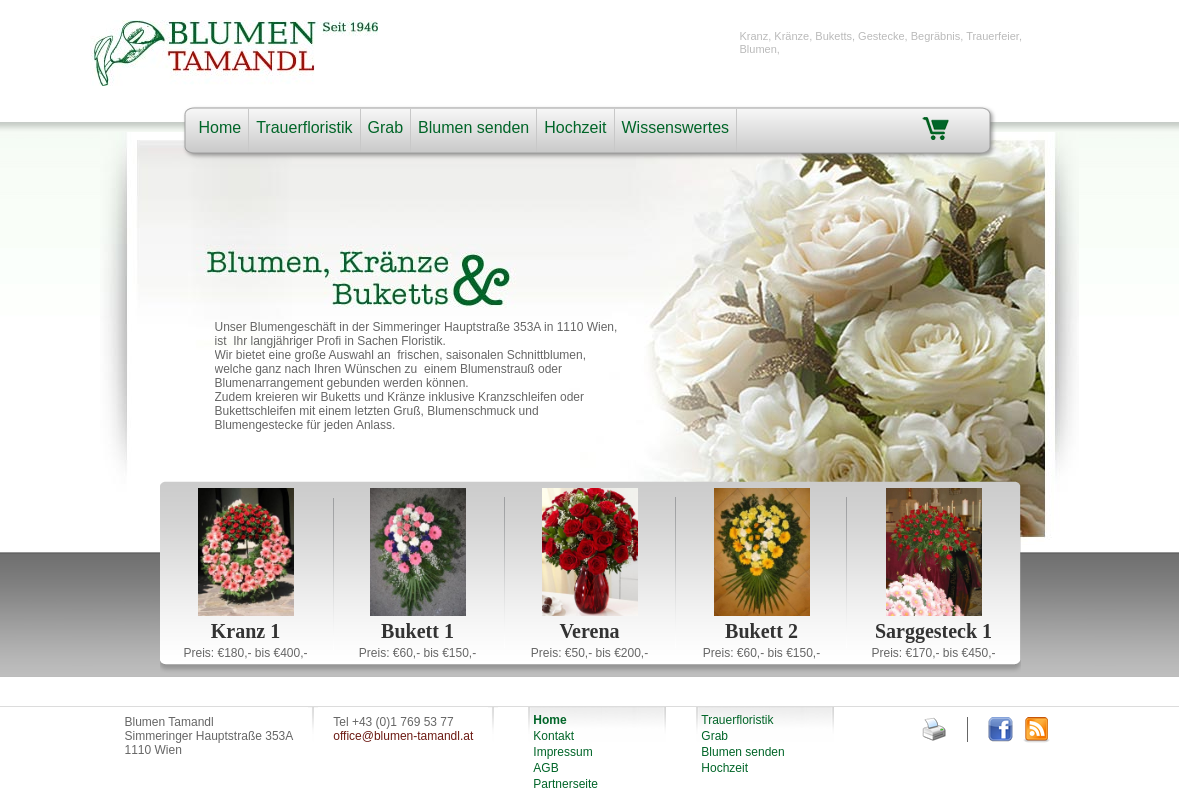 This screenshot has width=1179, height=806. I want to click on Hochzeit, so click(575, 127).